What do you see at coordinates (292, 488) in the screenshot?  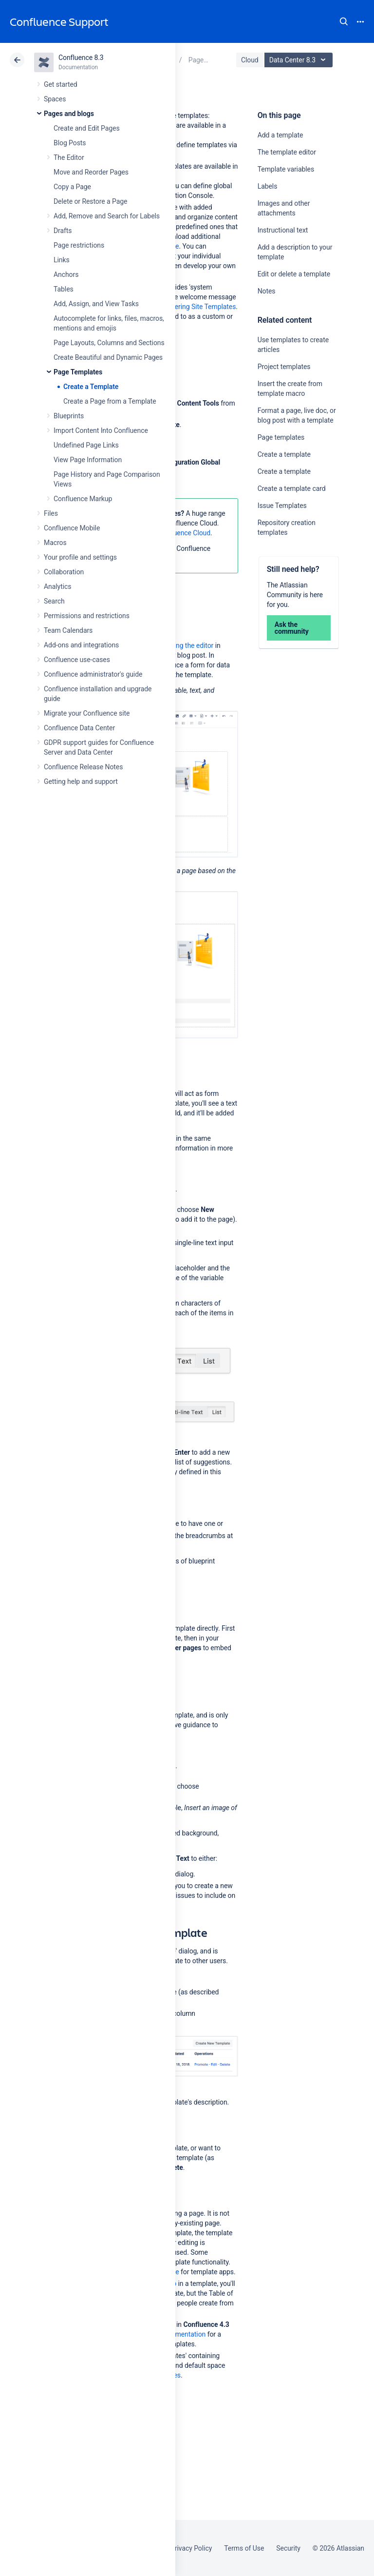 I see `Create a template card` at bounding box center [292, 488].